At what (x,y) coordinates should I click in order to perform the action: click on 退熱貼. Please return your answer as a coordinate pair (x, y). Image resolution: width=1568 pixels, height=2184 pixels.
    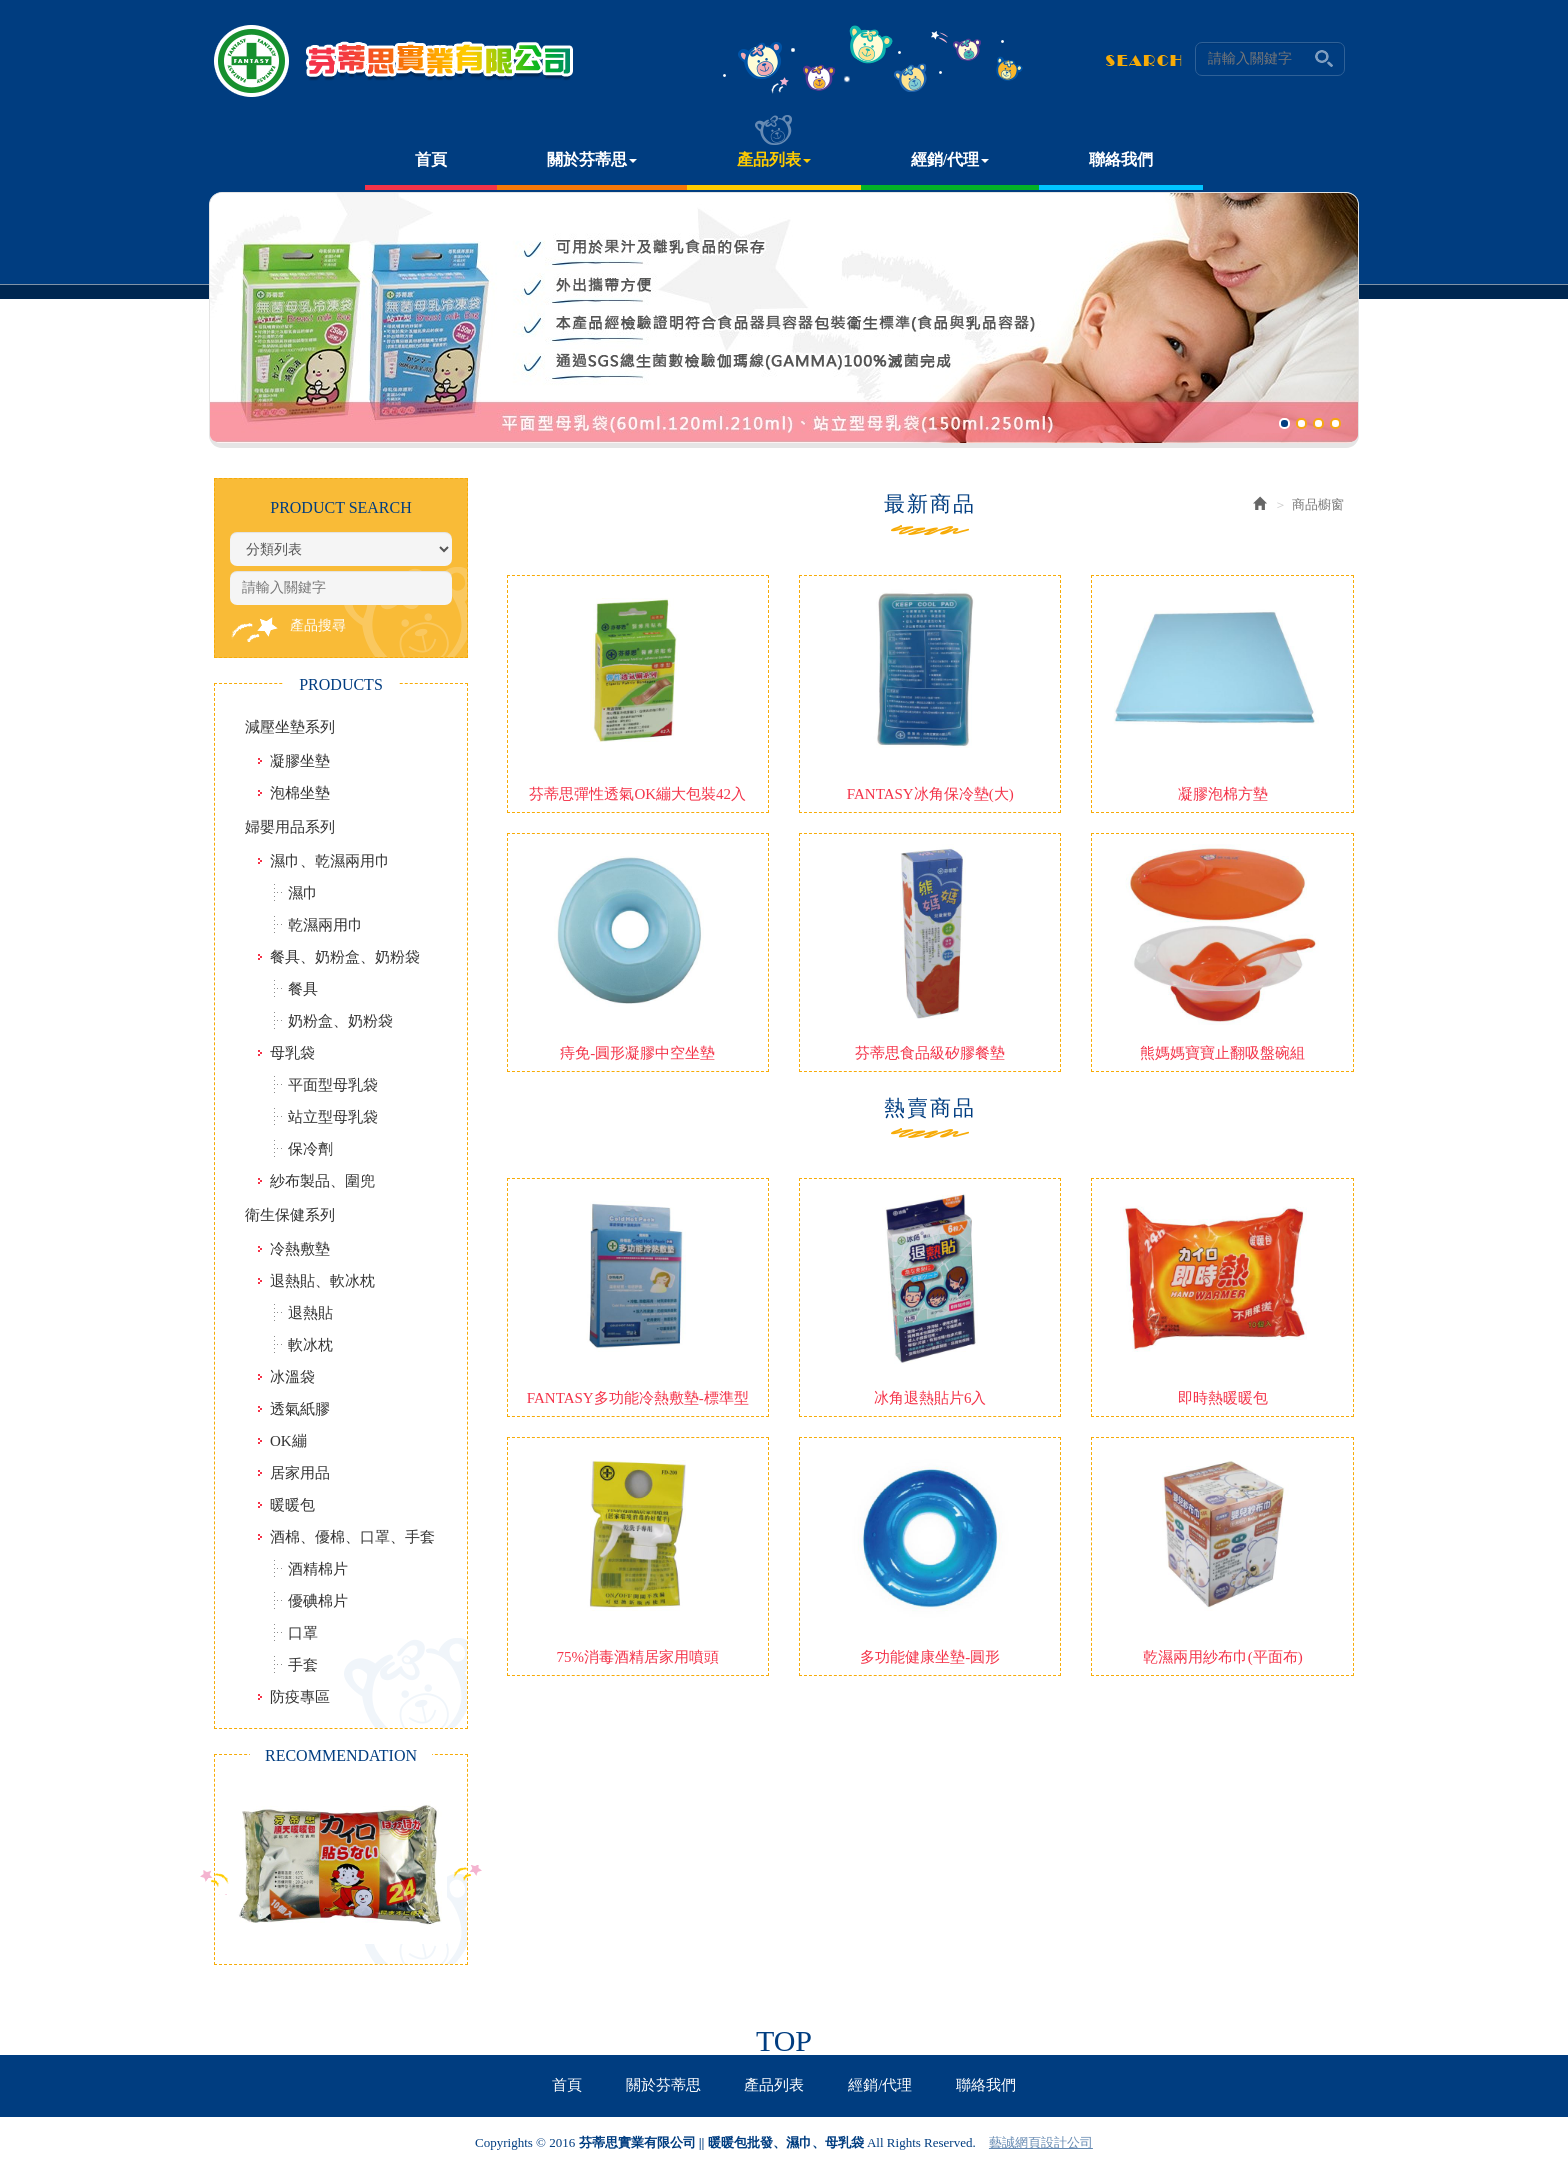
    Looking at the image, I should click on (310, 1313).